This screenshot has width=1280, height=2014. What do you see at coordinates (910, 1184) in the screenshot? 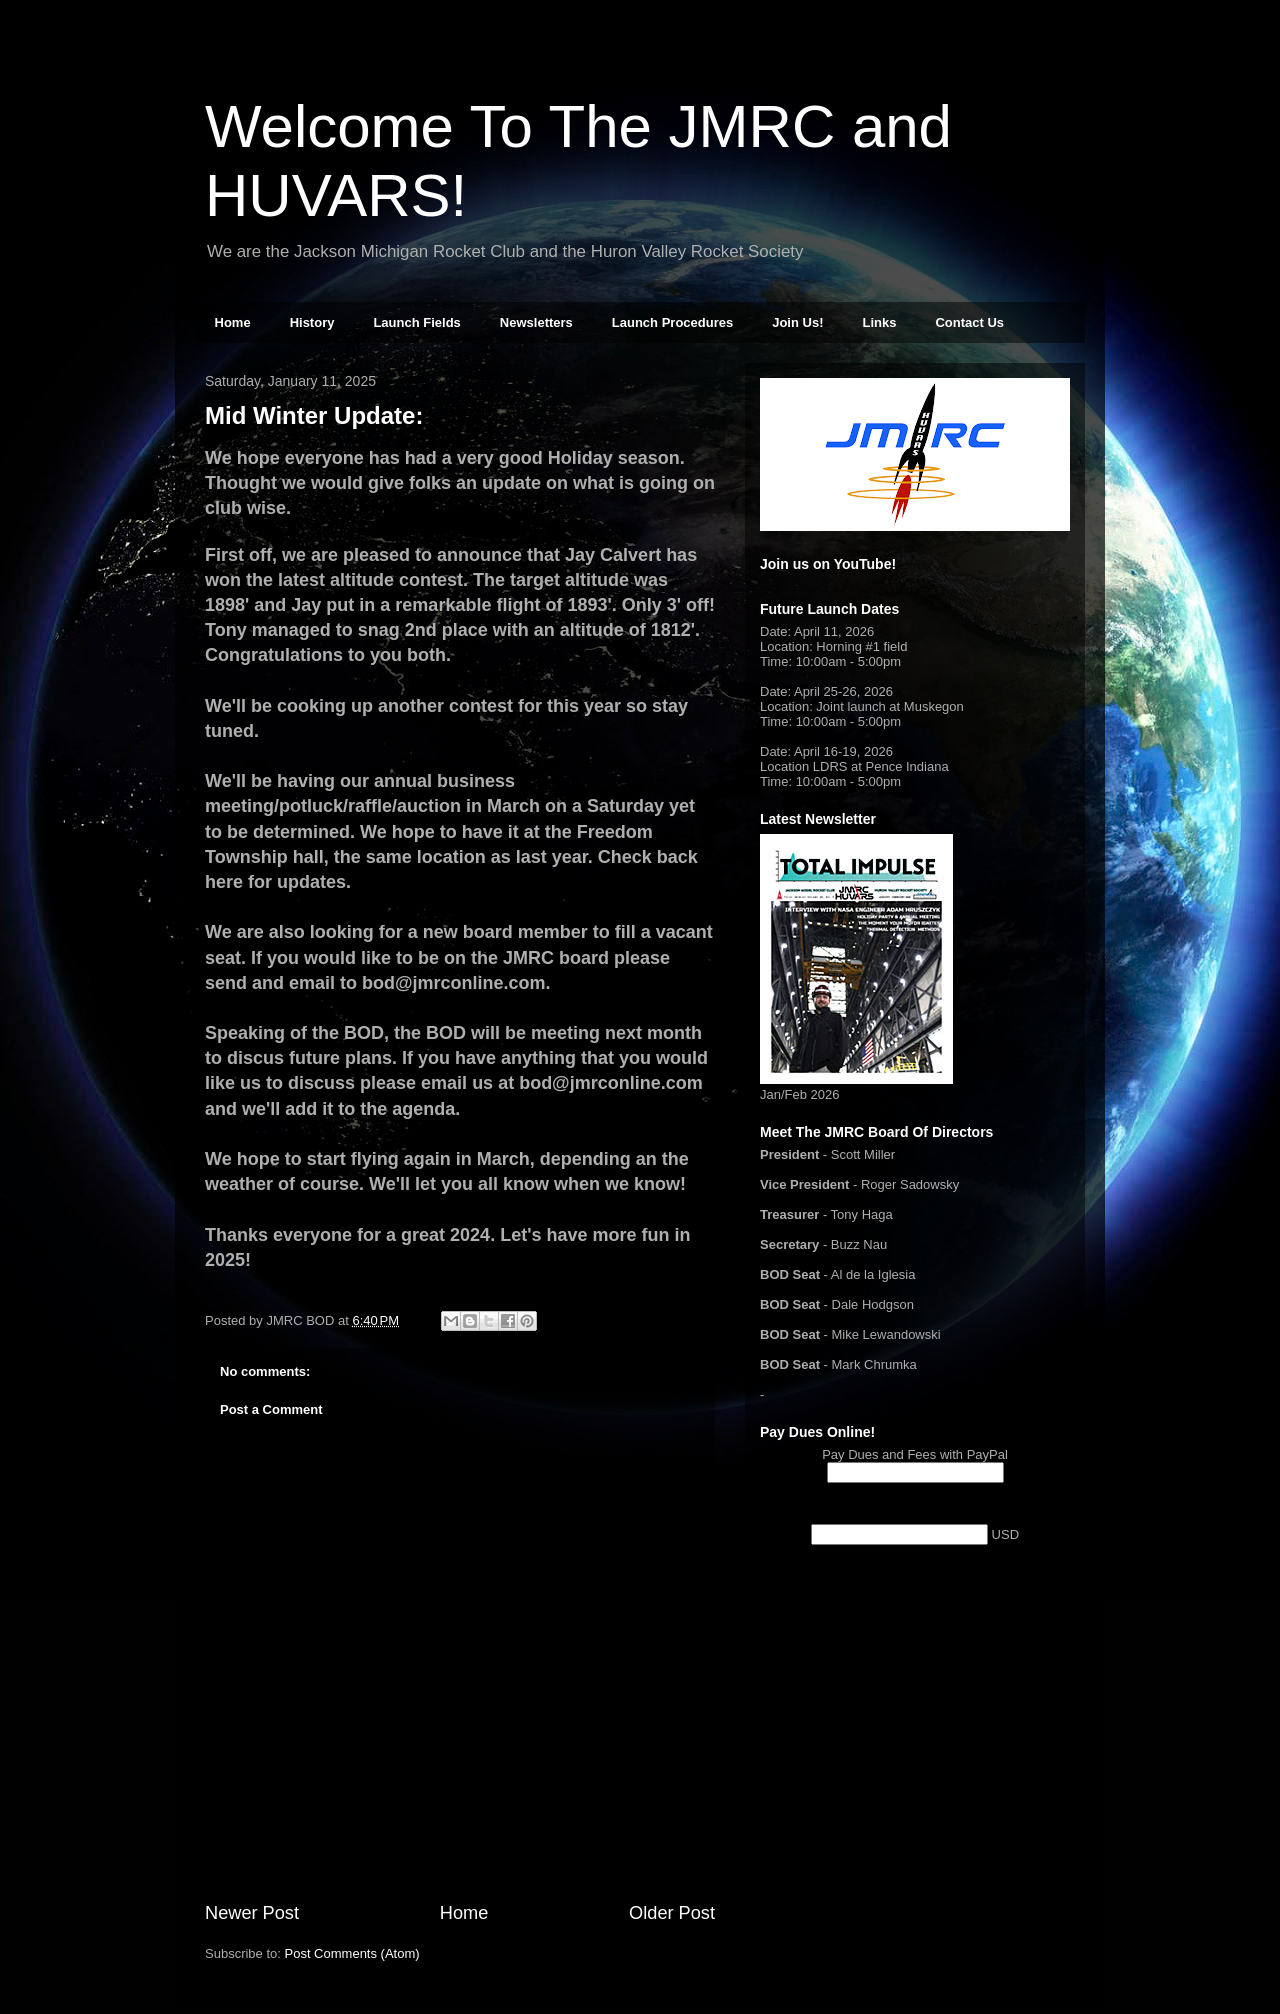
I see `Roger Sadowsky` at bounding box center [910, 1184].